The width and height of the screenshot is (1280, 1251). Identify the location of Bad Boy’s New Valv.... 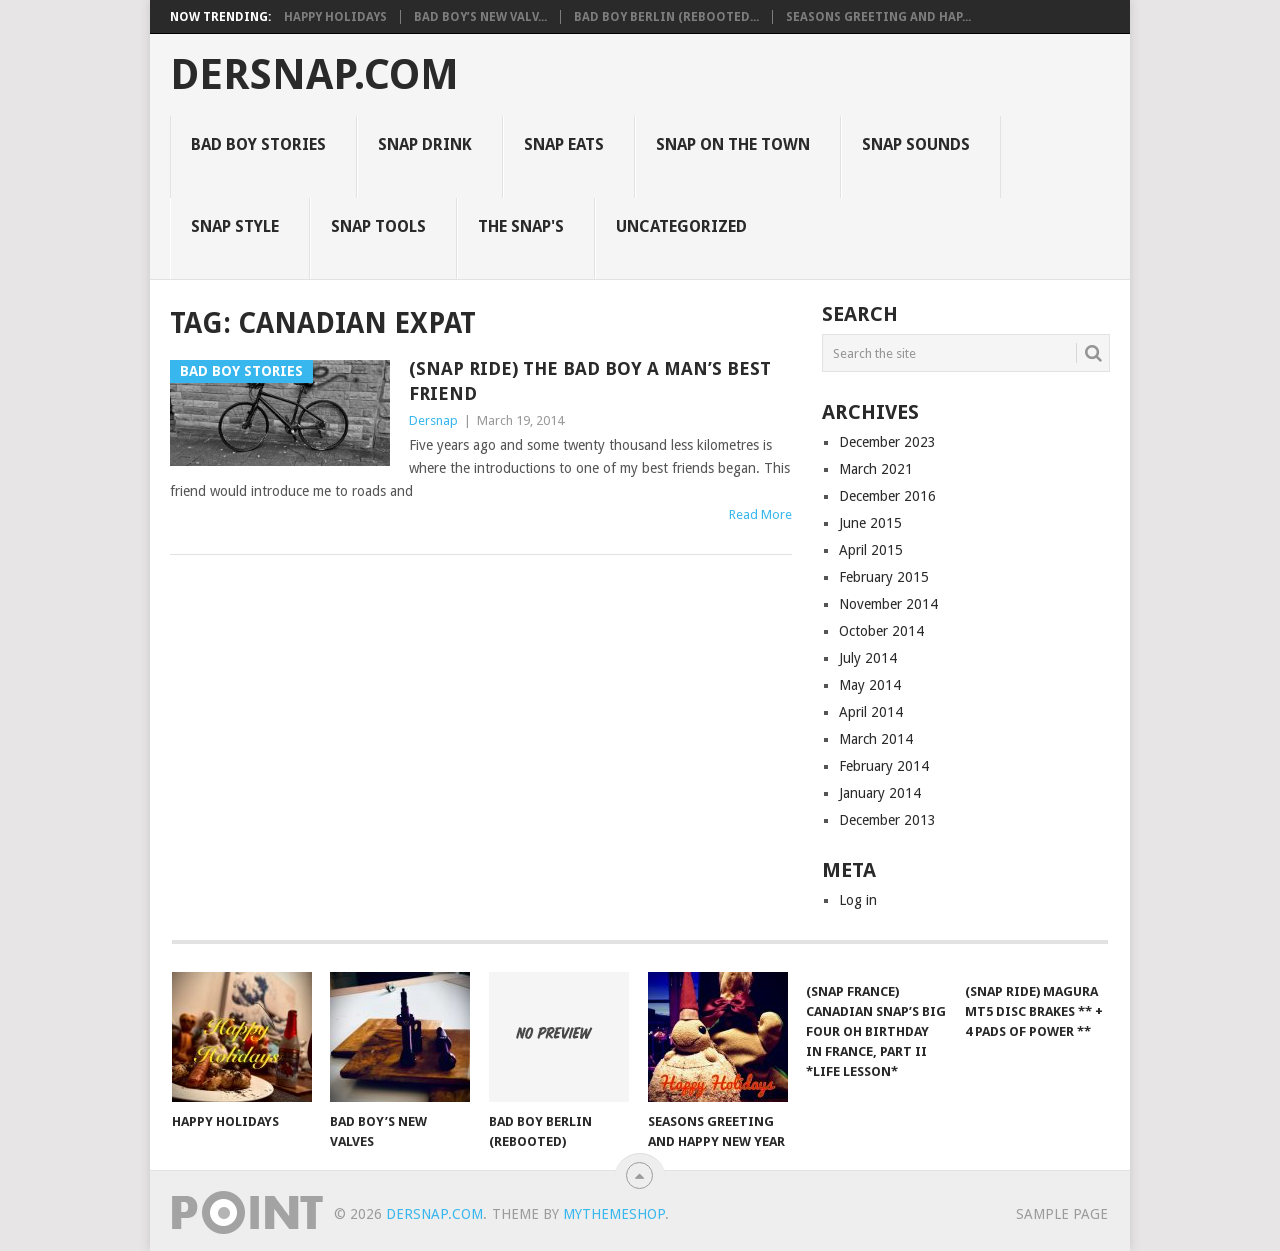
(480, 17).